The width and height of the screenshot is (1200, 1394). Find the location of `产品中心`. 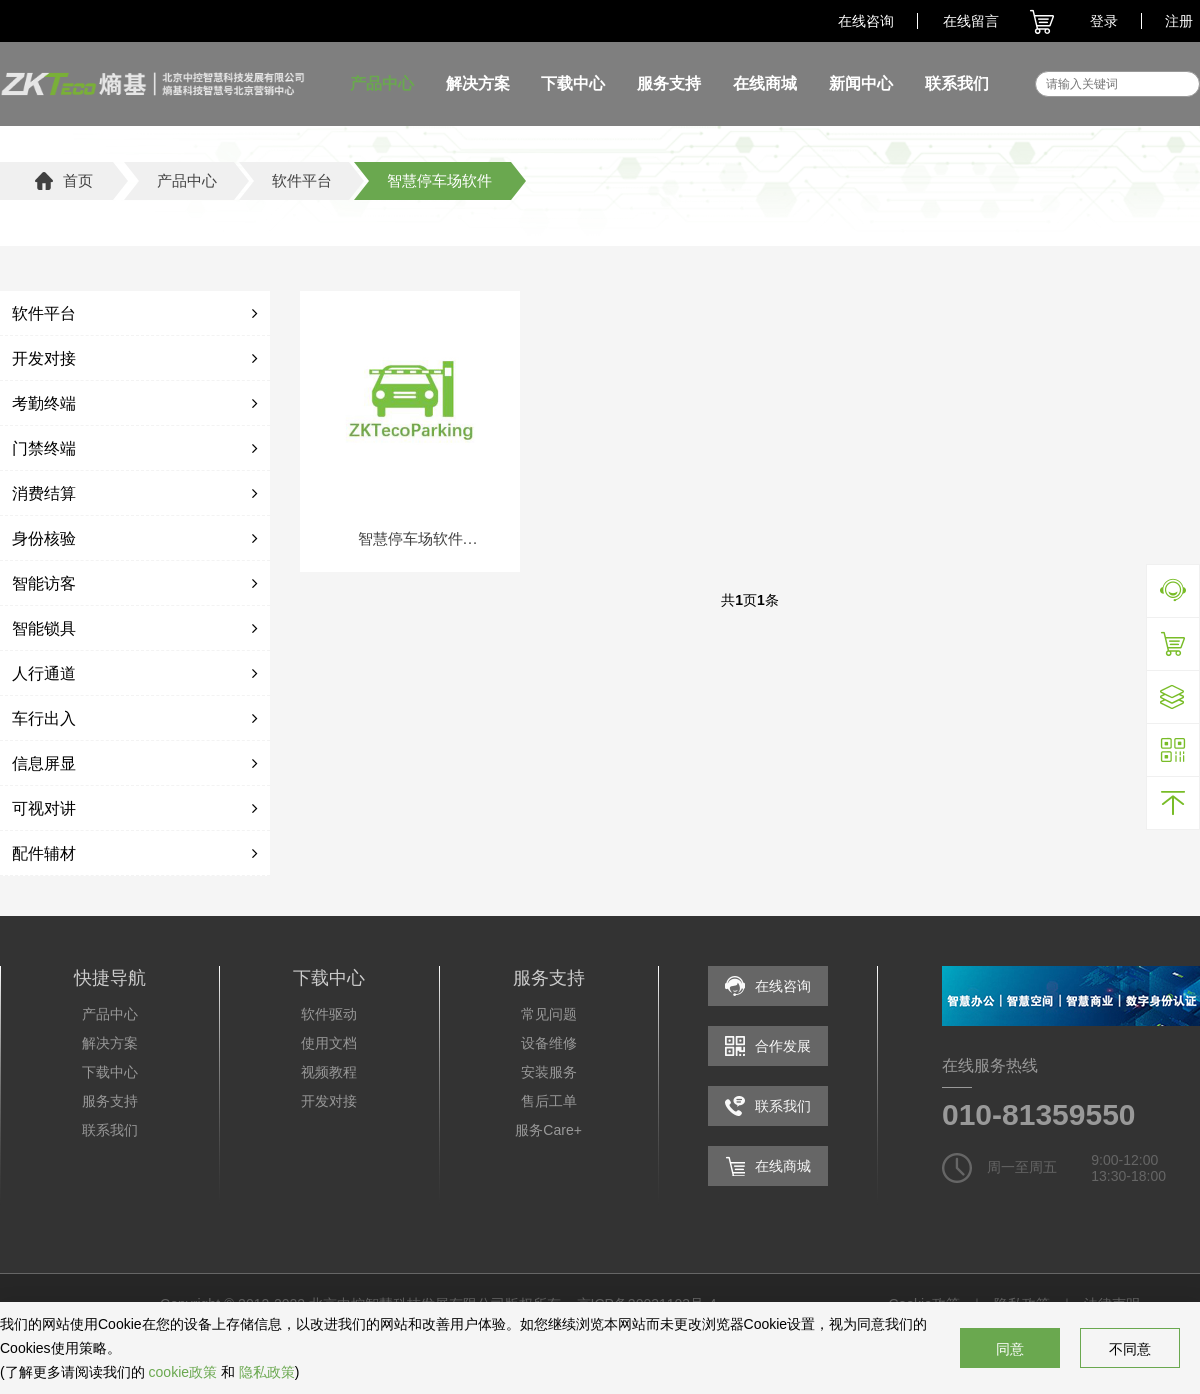

产品中心 is located at coordinates (382, 83).